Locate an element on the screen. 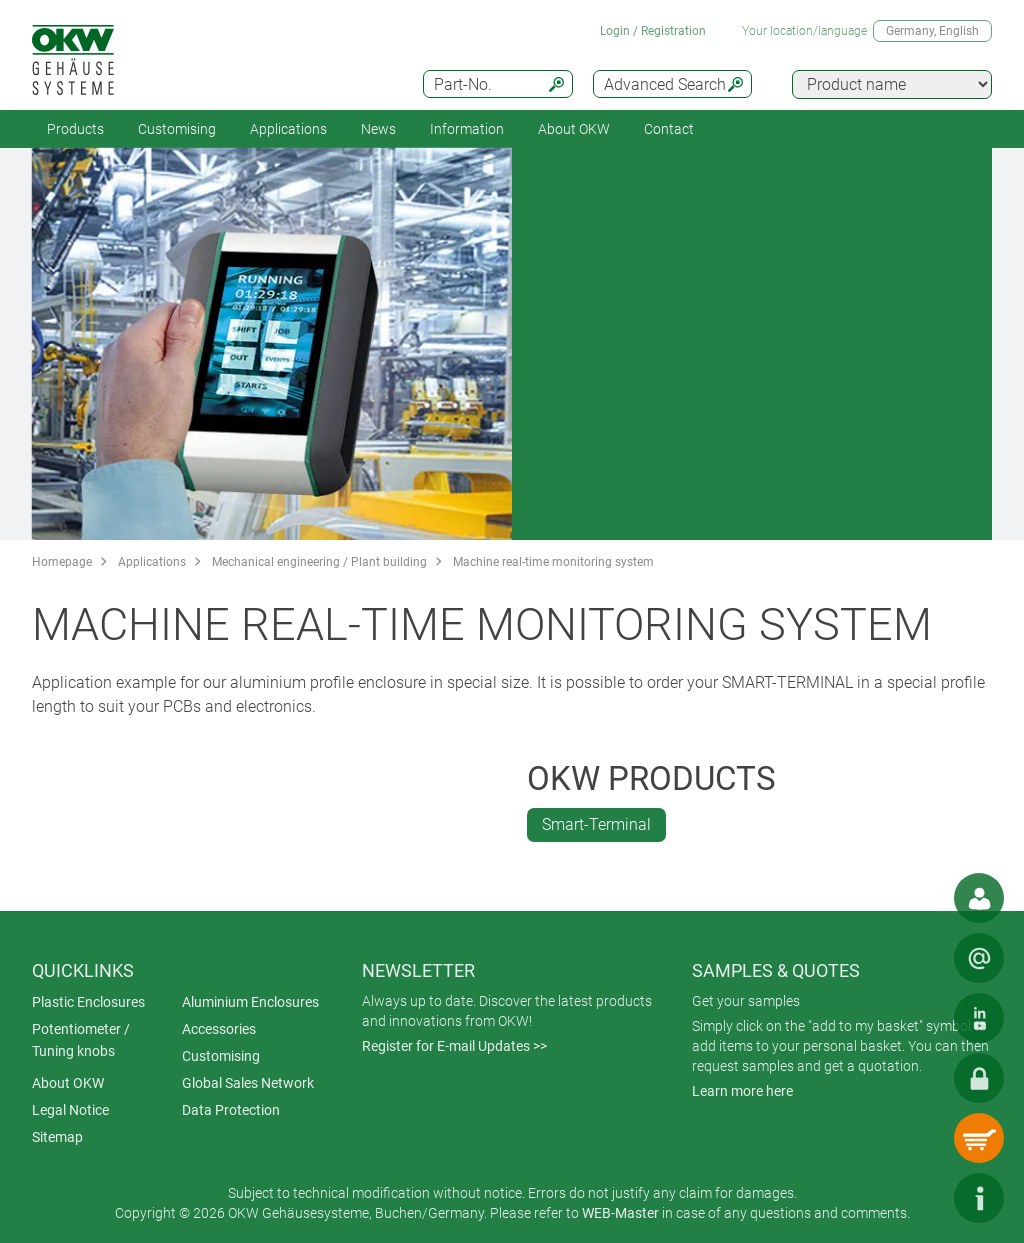 This screenshot has height=1243, width=1024. Login / Registration is located at coordinates (653, 31).